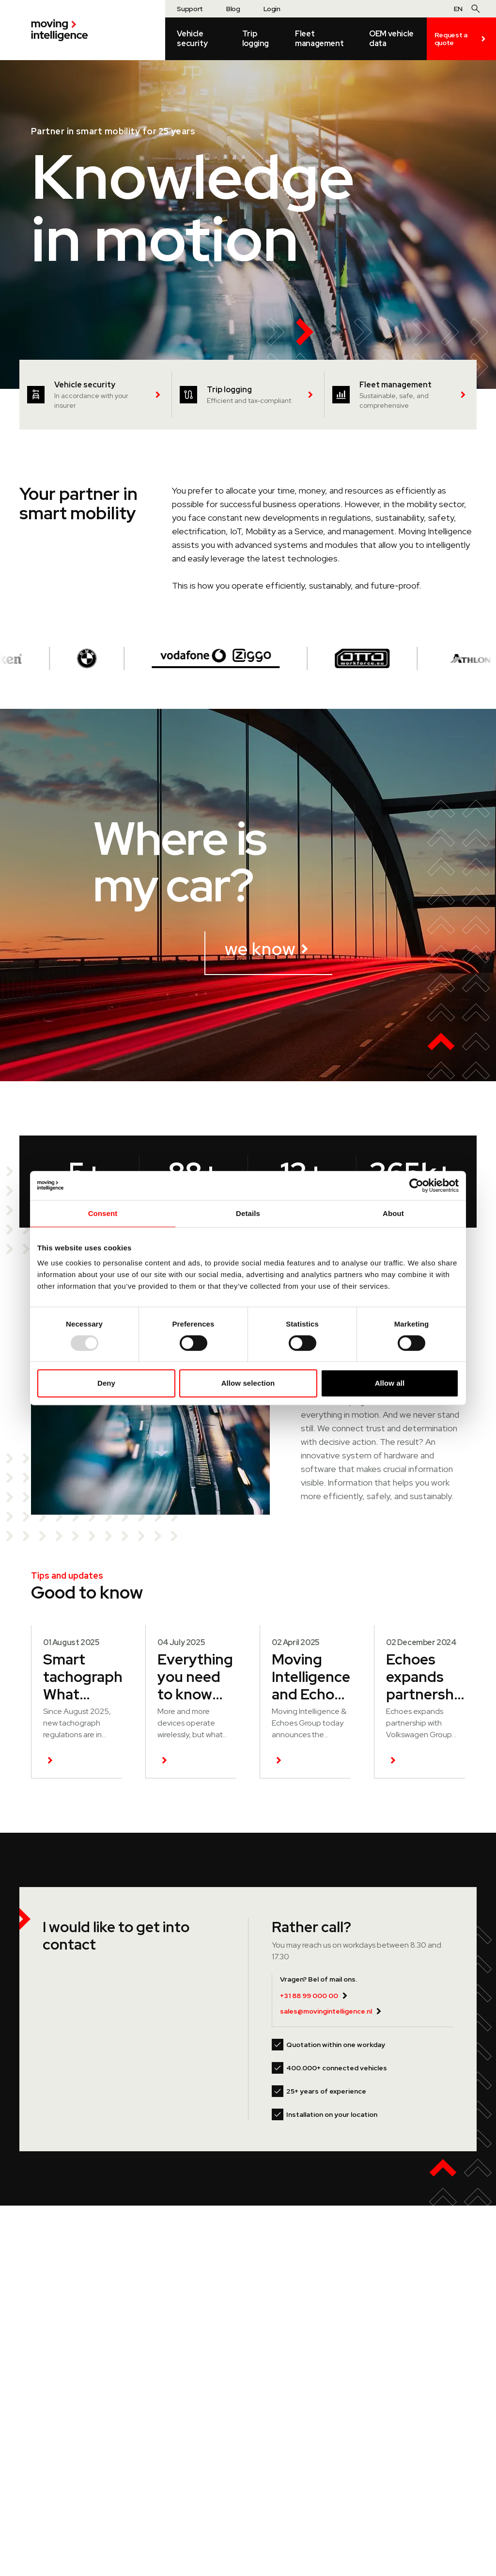 Image resolution: width=496 pixels, height=2576 pixels. Describe the element at coordinates (393, 1213) in the screenshot. I see `About [tab]` at that location.